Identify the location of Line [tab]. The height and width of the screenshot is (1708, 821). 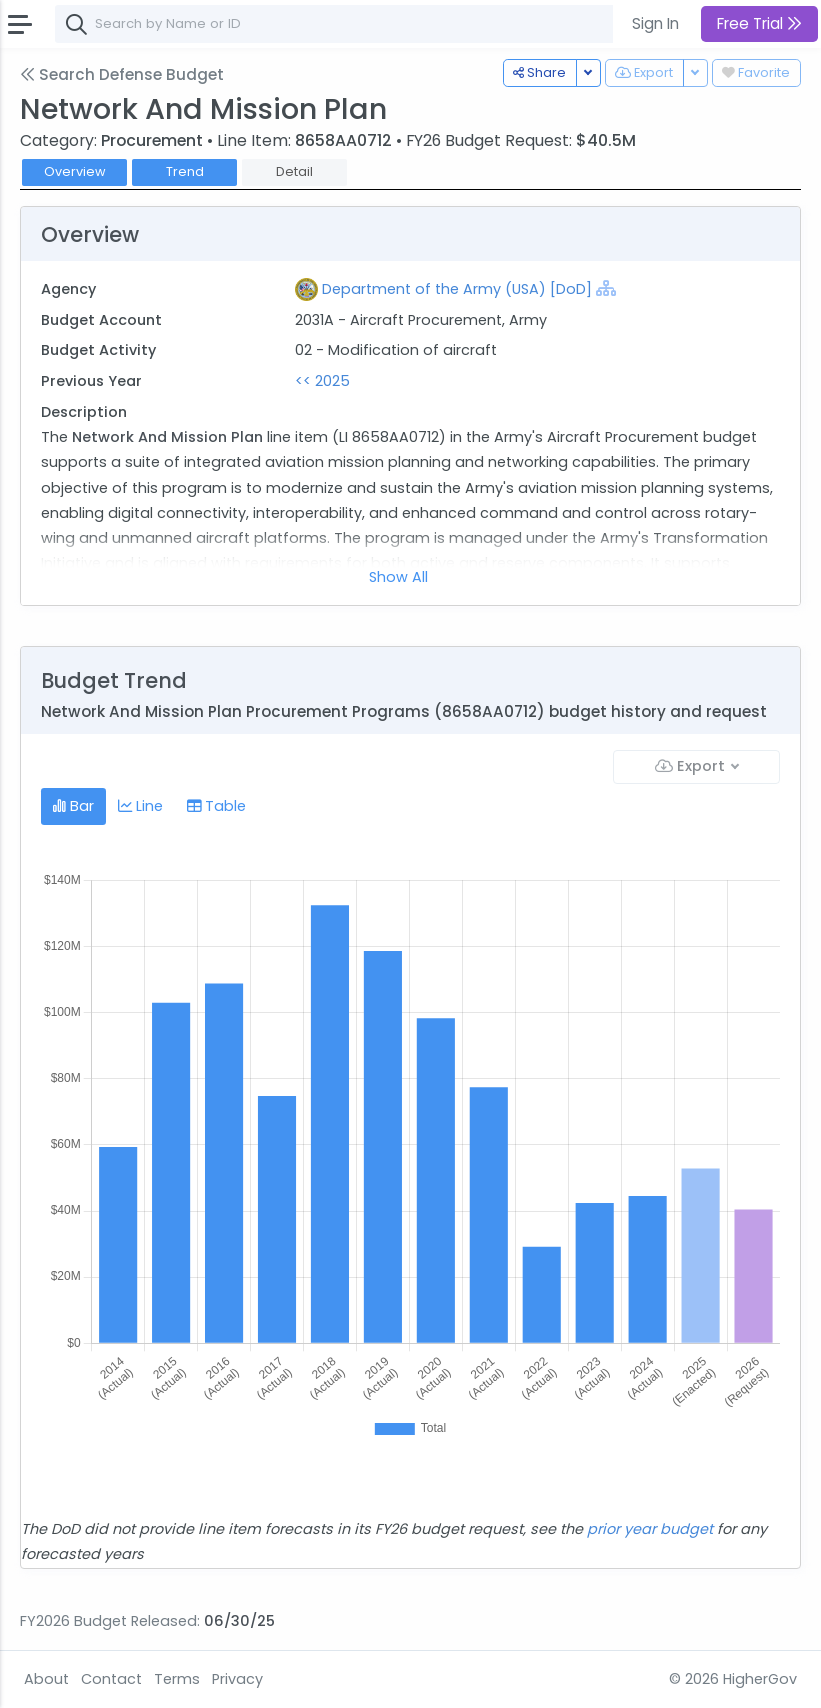
(140, 806).